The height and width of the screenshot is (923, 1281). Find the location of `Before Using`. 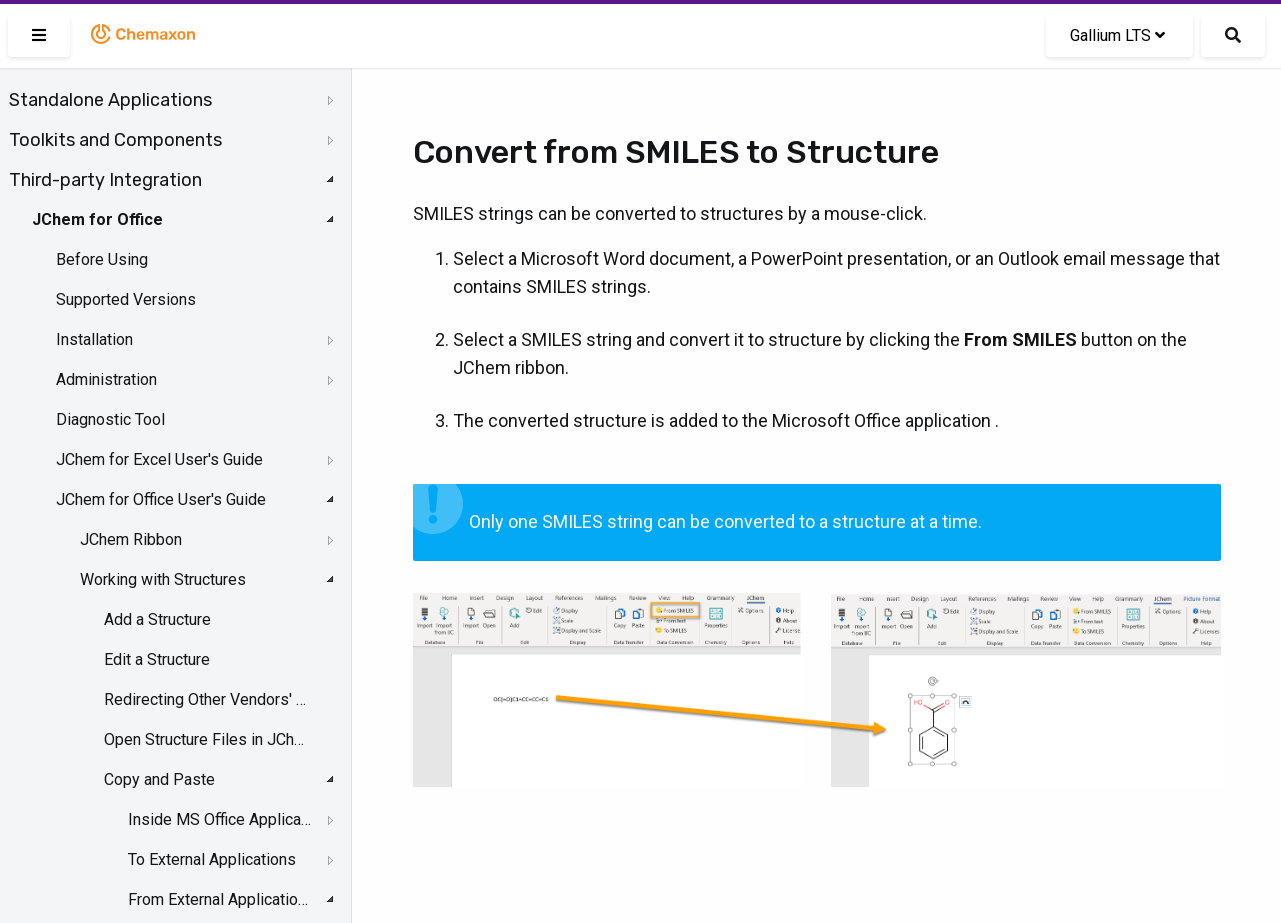

Before Using is located at coordinates (102, 259).